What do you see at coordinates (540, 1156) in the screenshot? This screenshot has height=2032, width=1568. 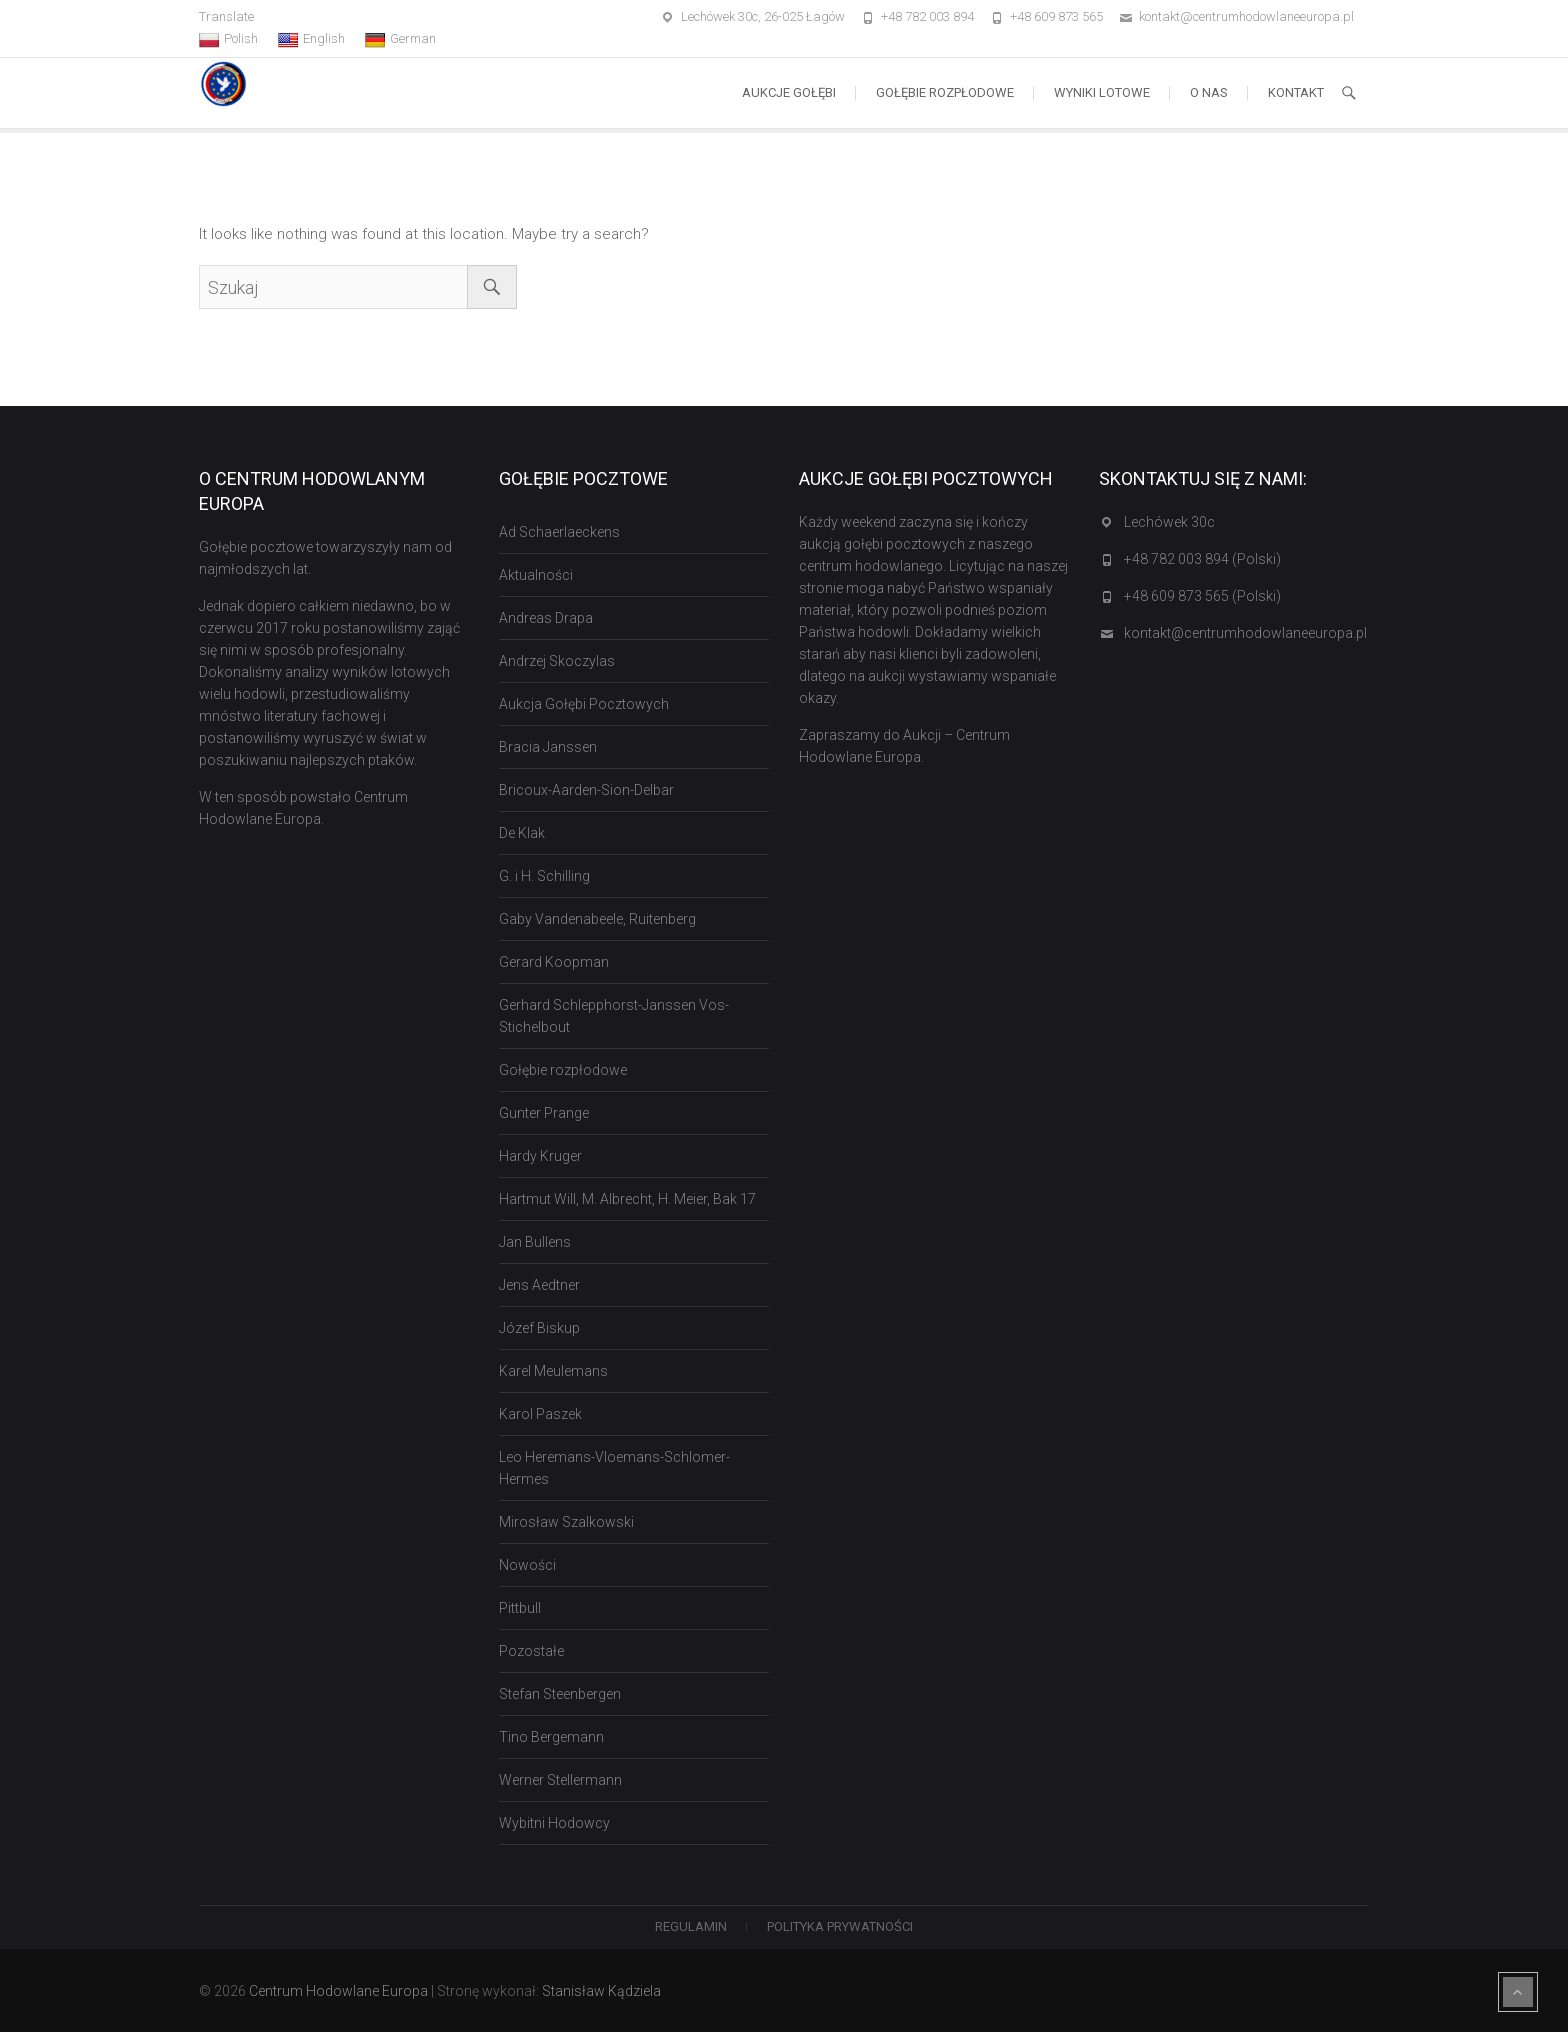 I see `Hardy Kruger` at bounding box center [540, 1156].